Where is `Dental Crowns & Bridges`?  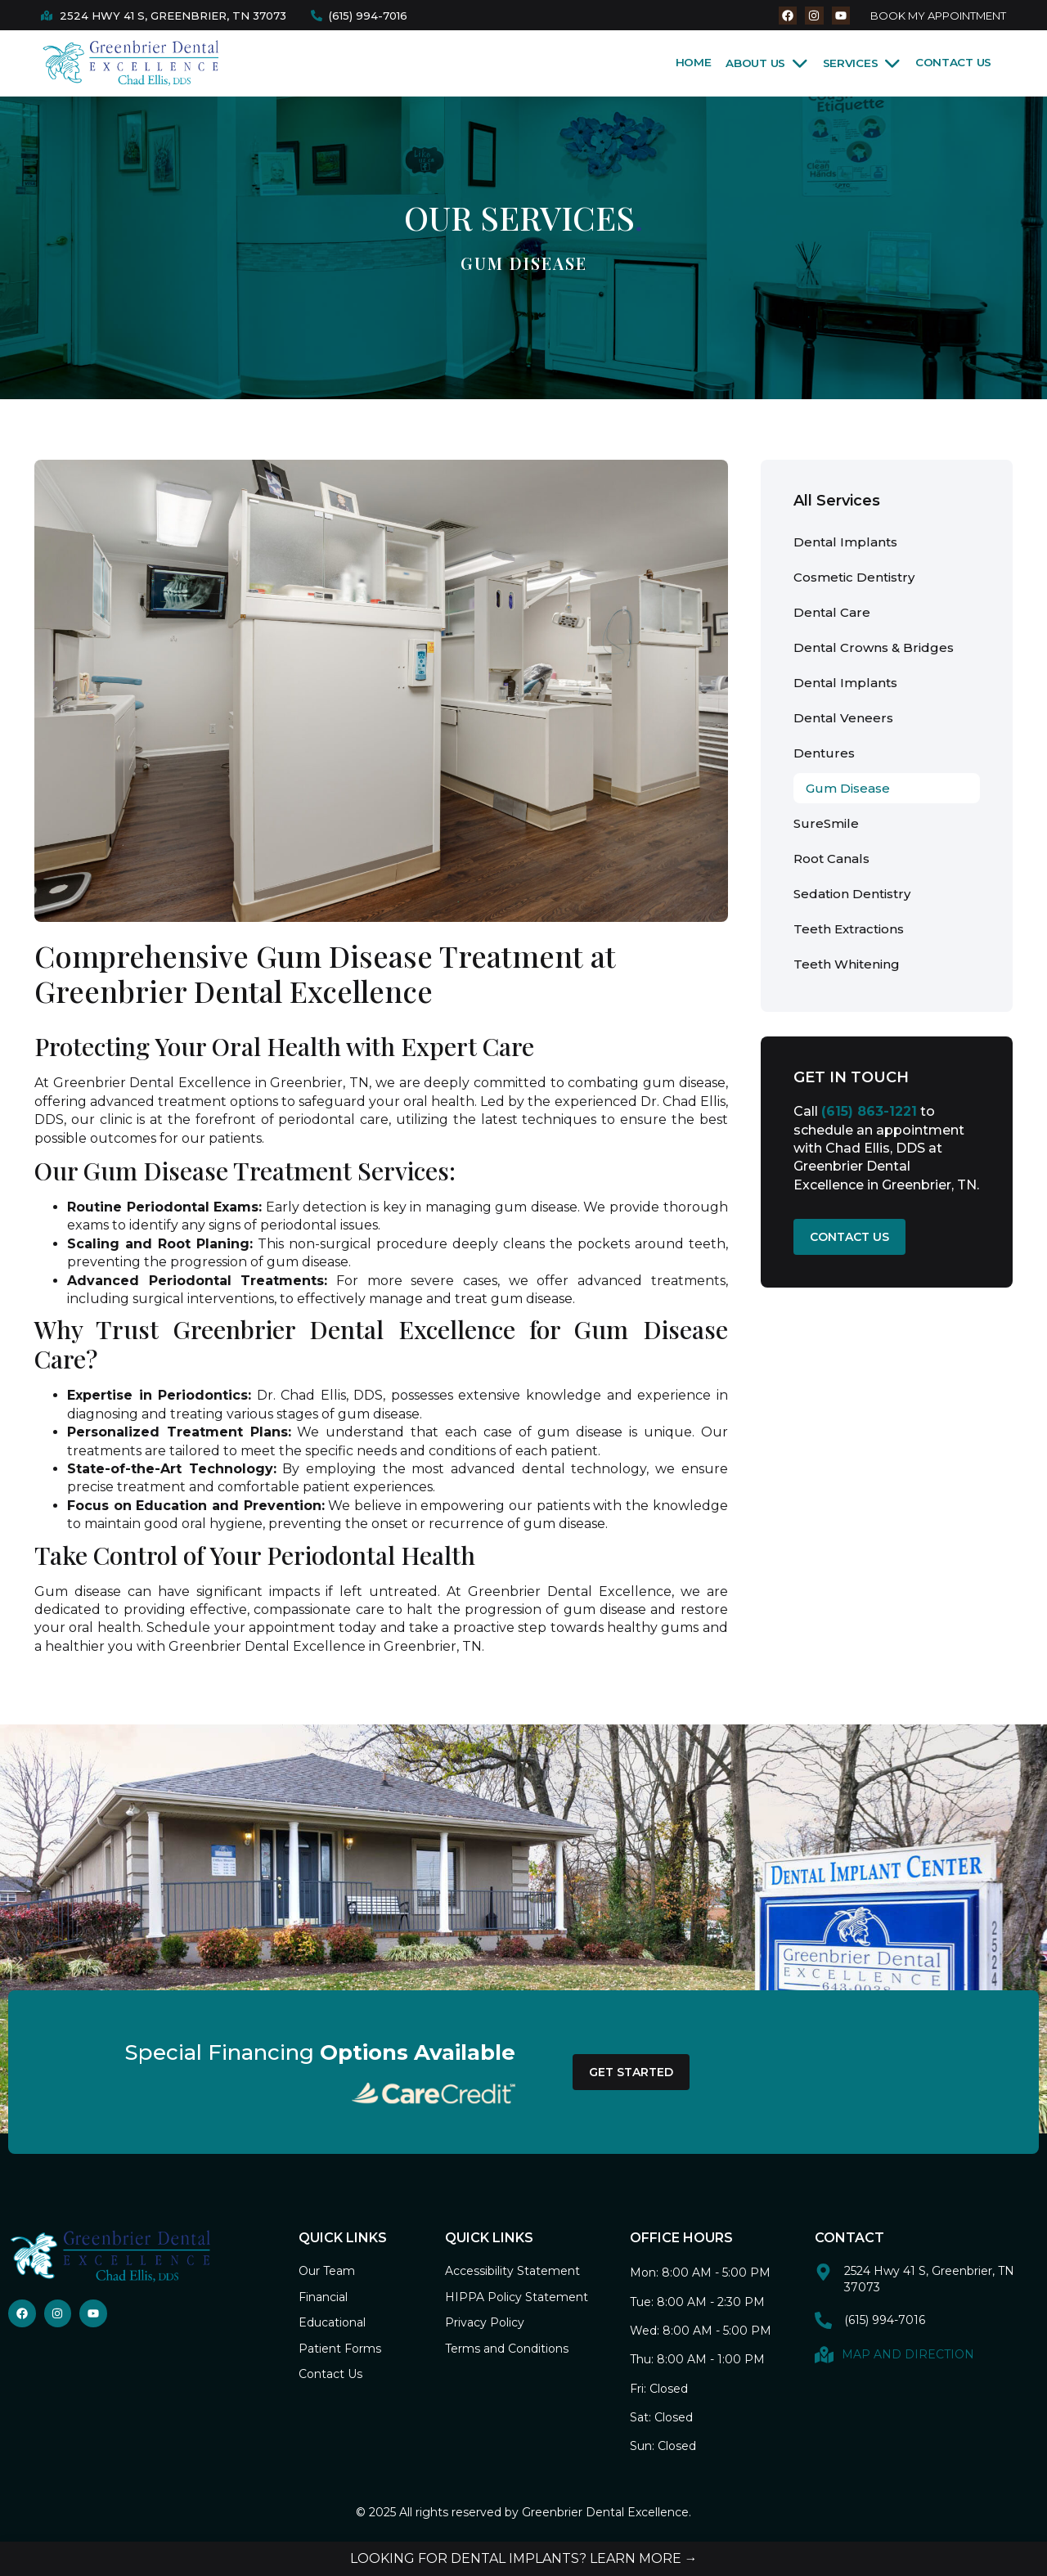 Dental Crowns & Bridges is located at coordinates (873, 647).